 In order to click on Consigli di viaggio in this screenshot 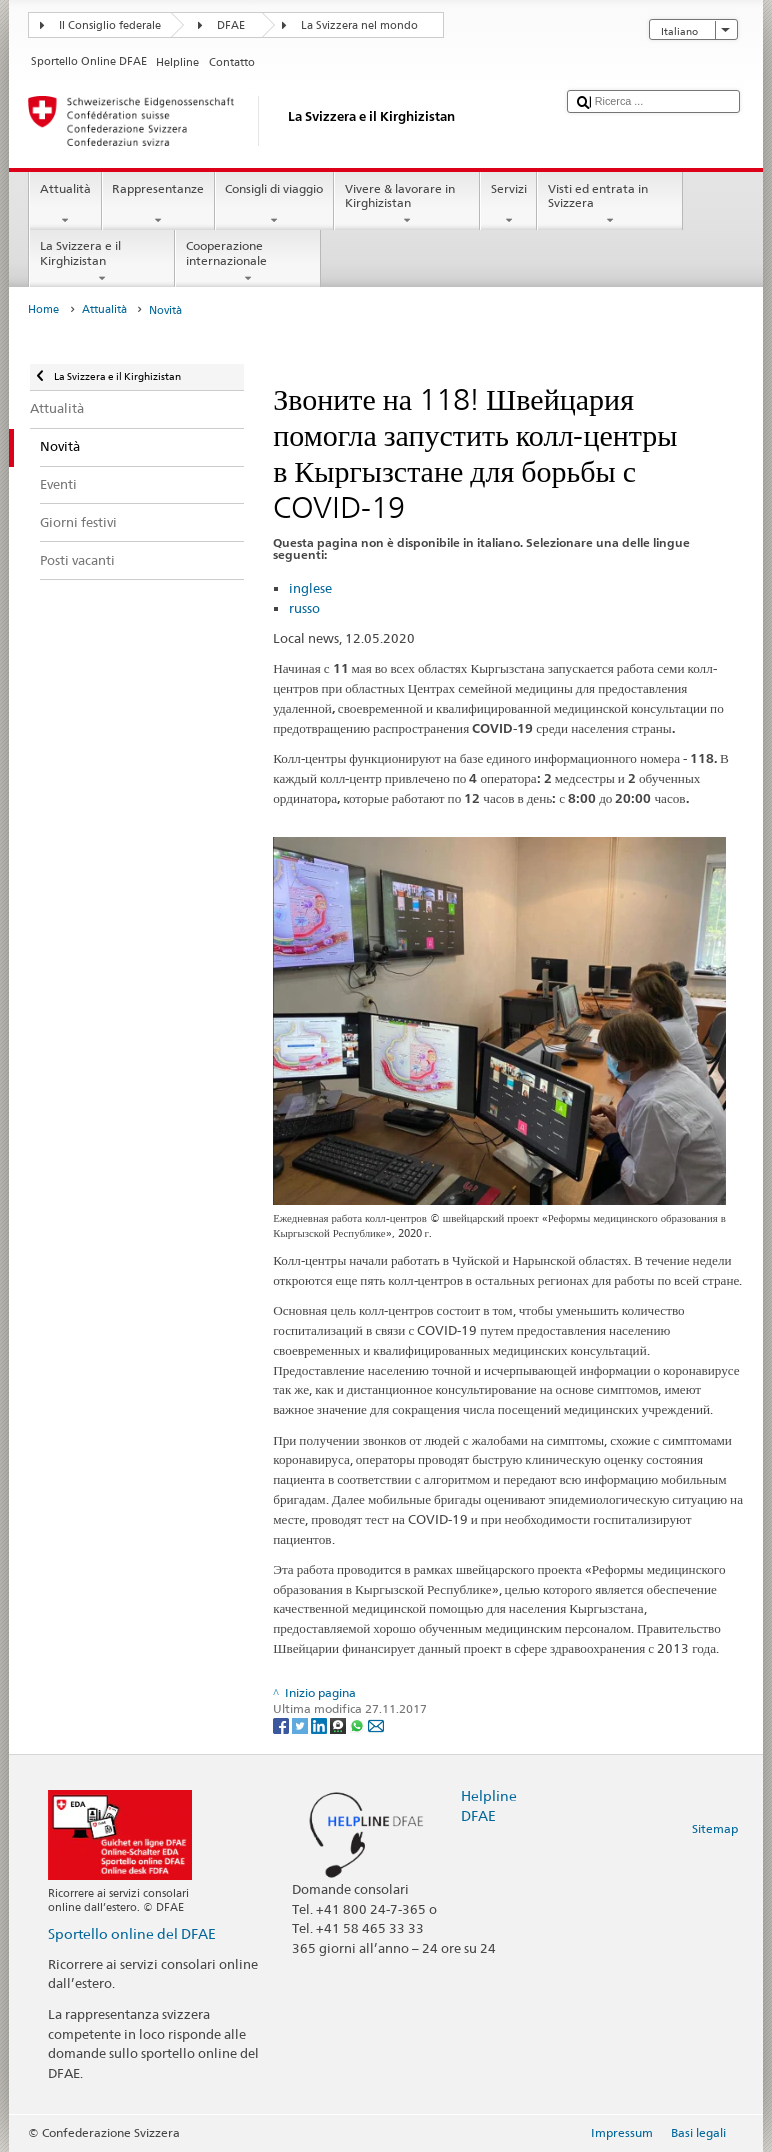, I will do `click(274, 205)`.